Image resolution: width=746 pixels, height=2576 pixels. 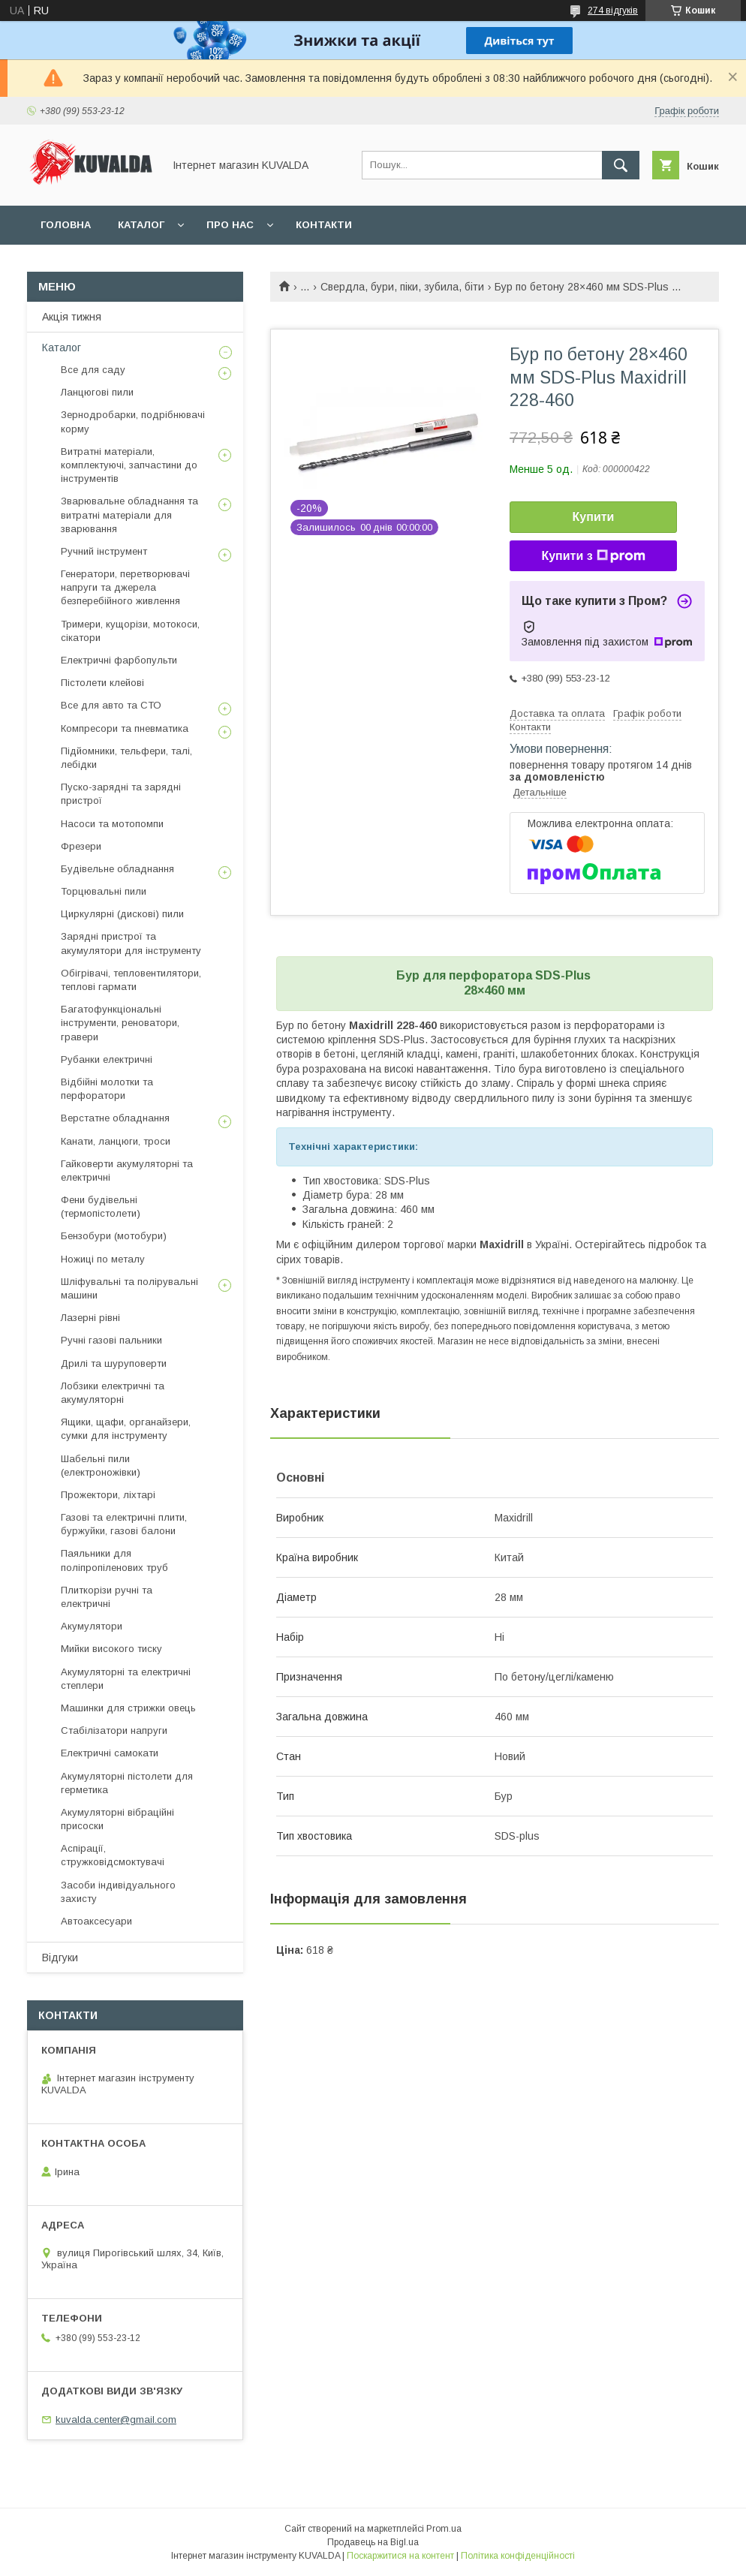 I want to click on Газові та електричні плити, буржуйки, газові балони, so click(x=124, y=1524).